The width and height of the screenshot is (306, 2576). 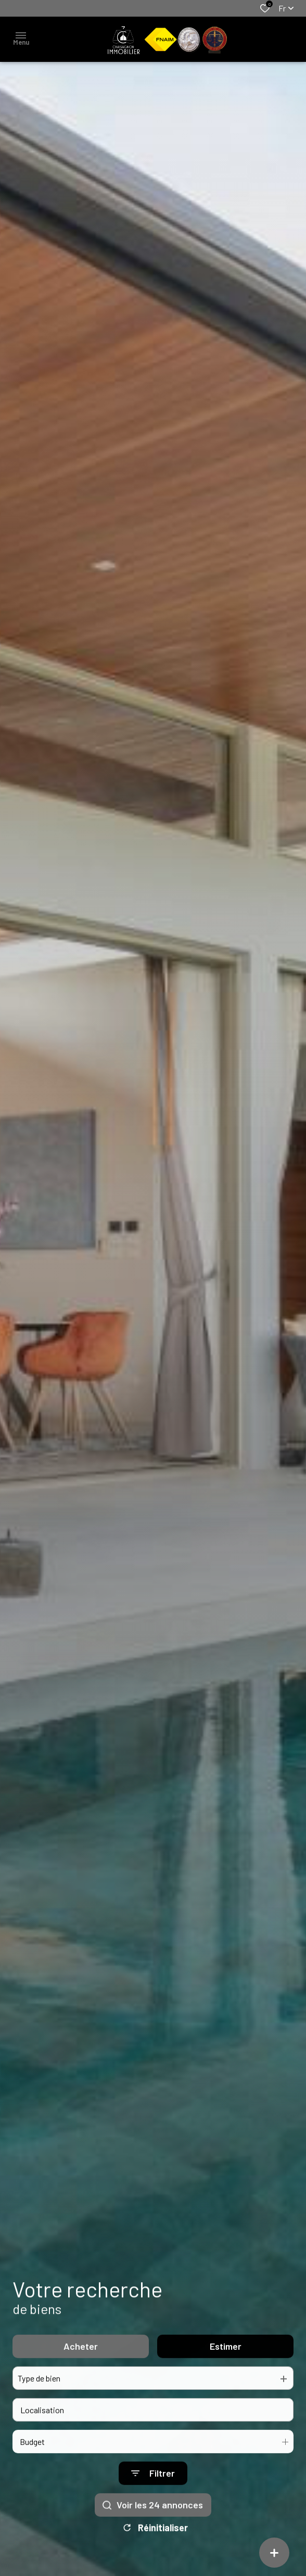 I want to click on [Ouvrir le formulaire de recherche], so click(x=153, y=2489).